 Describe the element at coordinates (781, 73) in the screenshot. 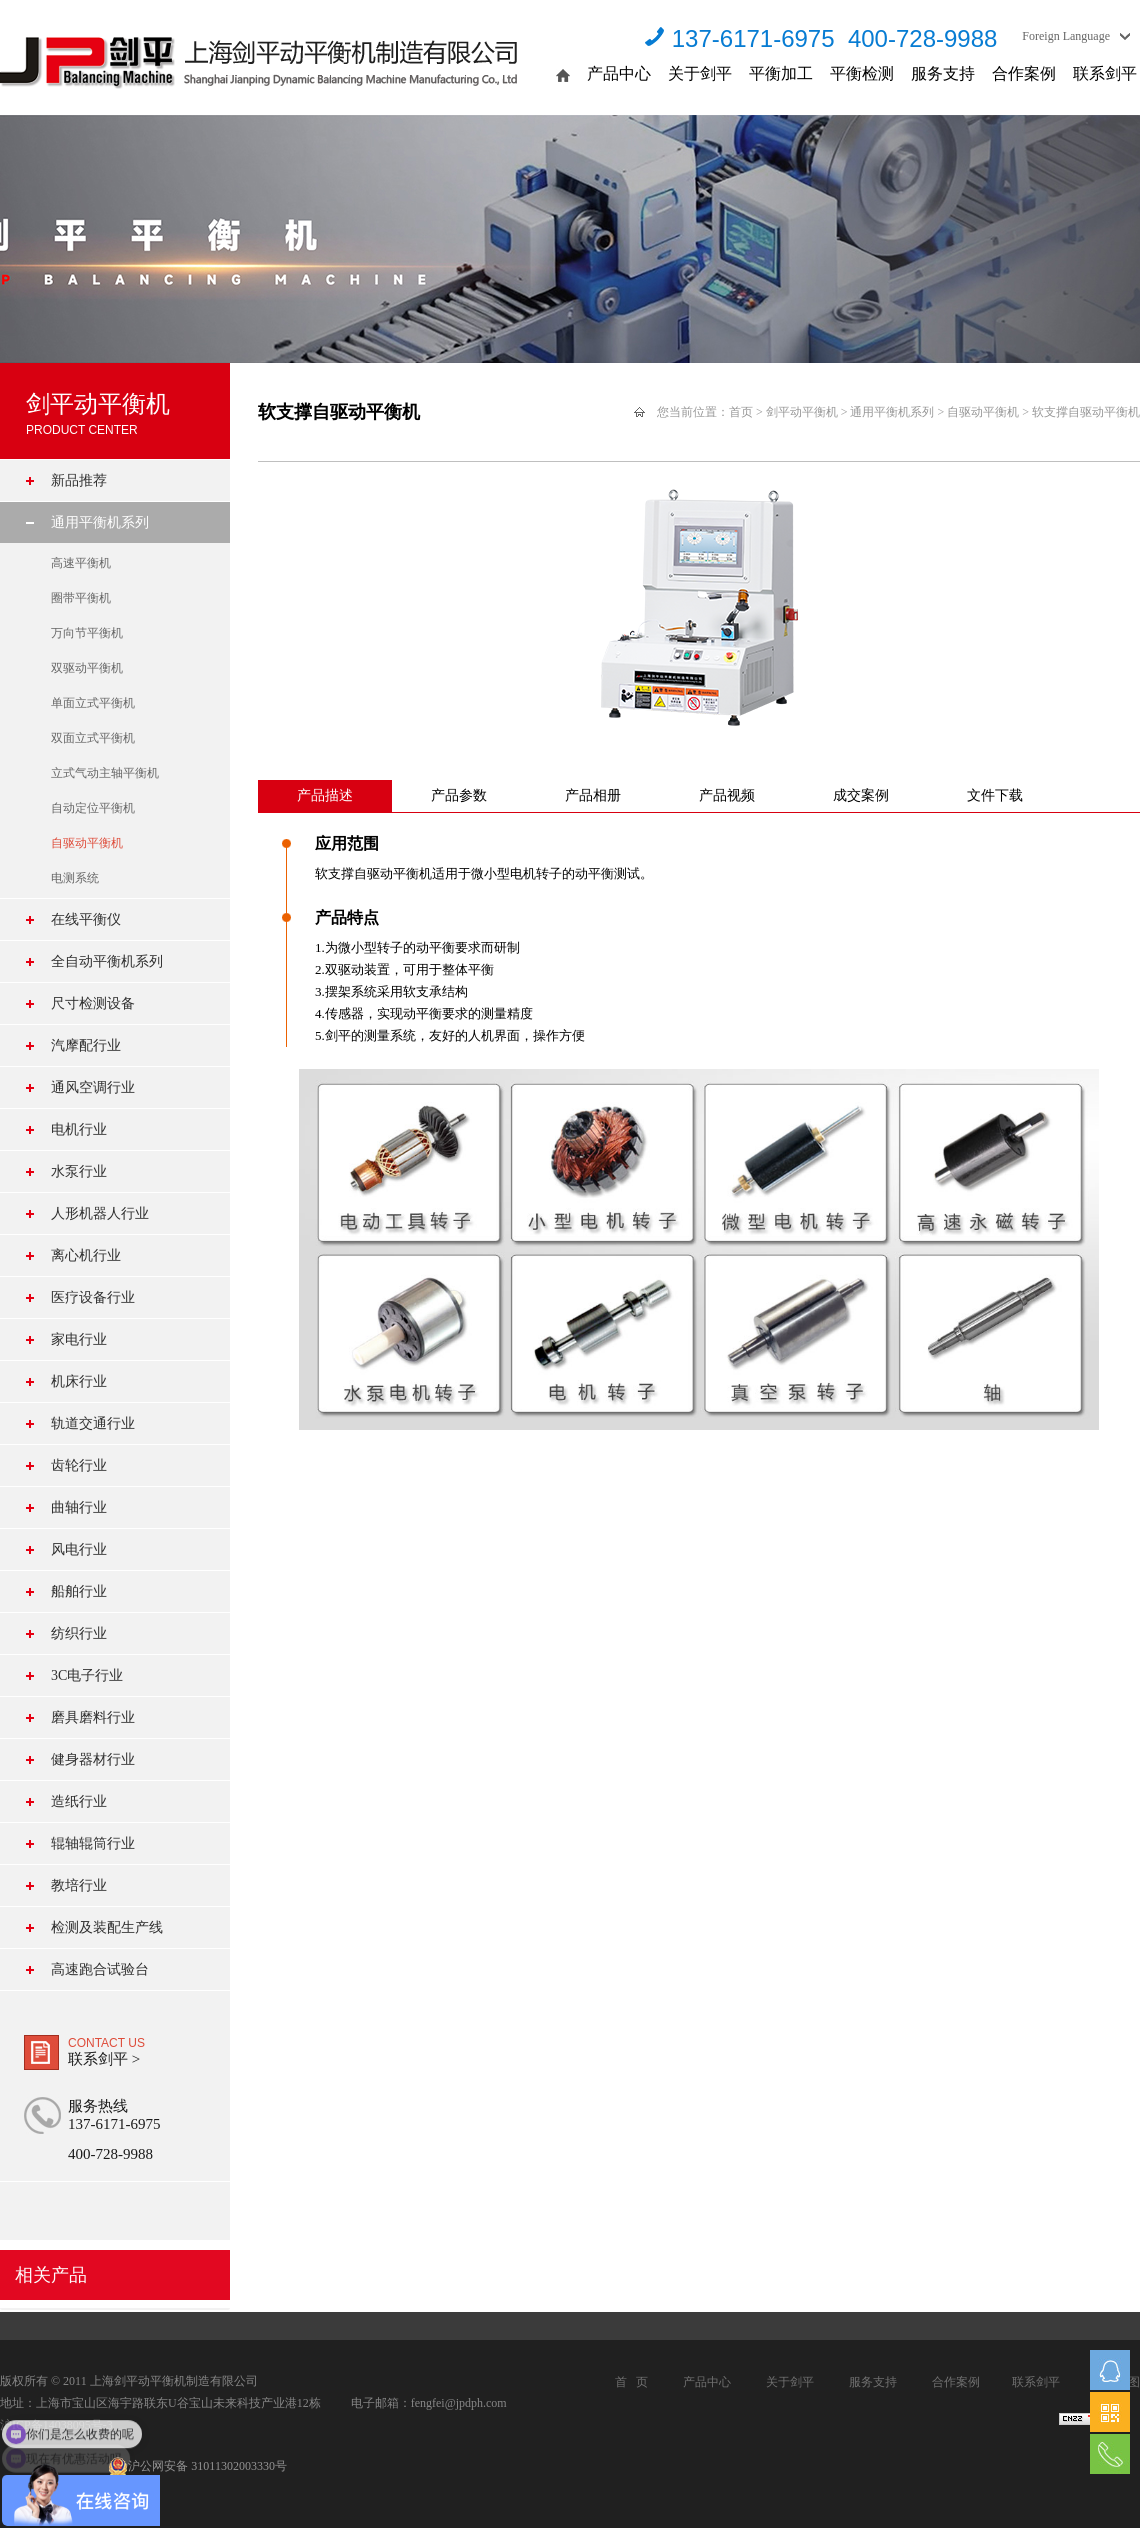

I see `平衡加工` at that location.